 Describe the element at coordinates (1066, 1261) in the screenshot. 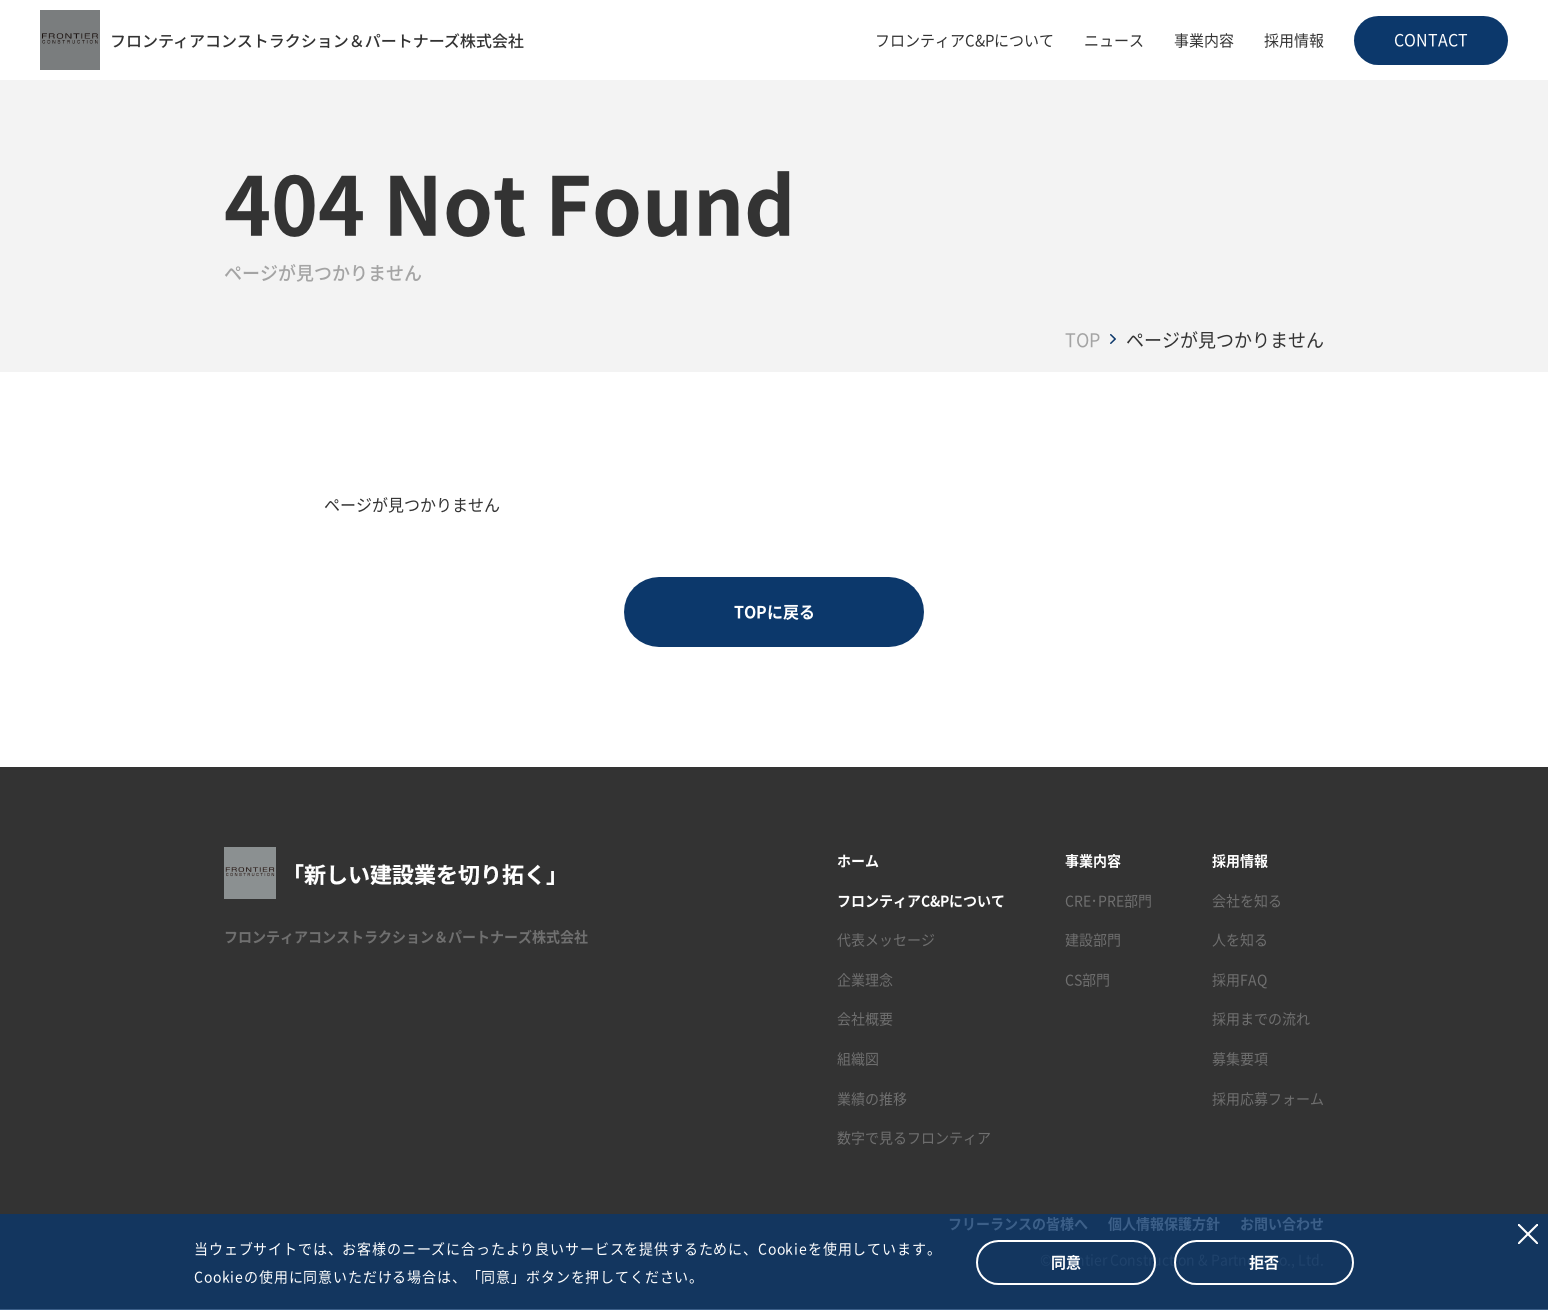

I see `同意` at that location.